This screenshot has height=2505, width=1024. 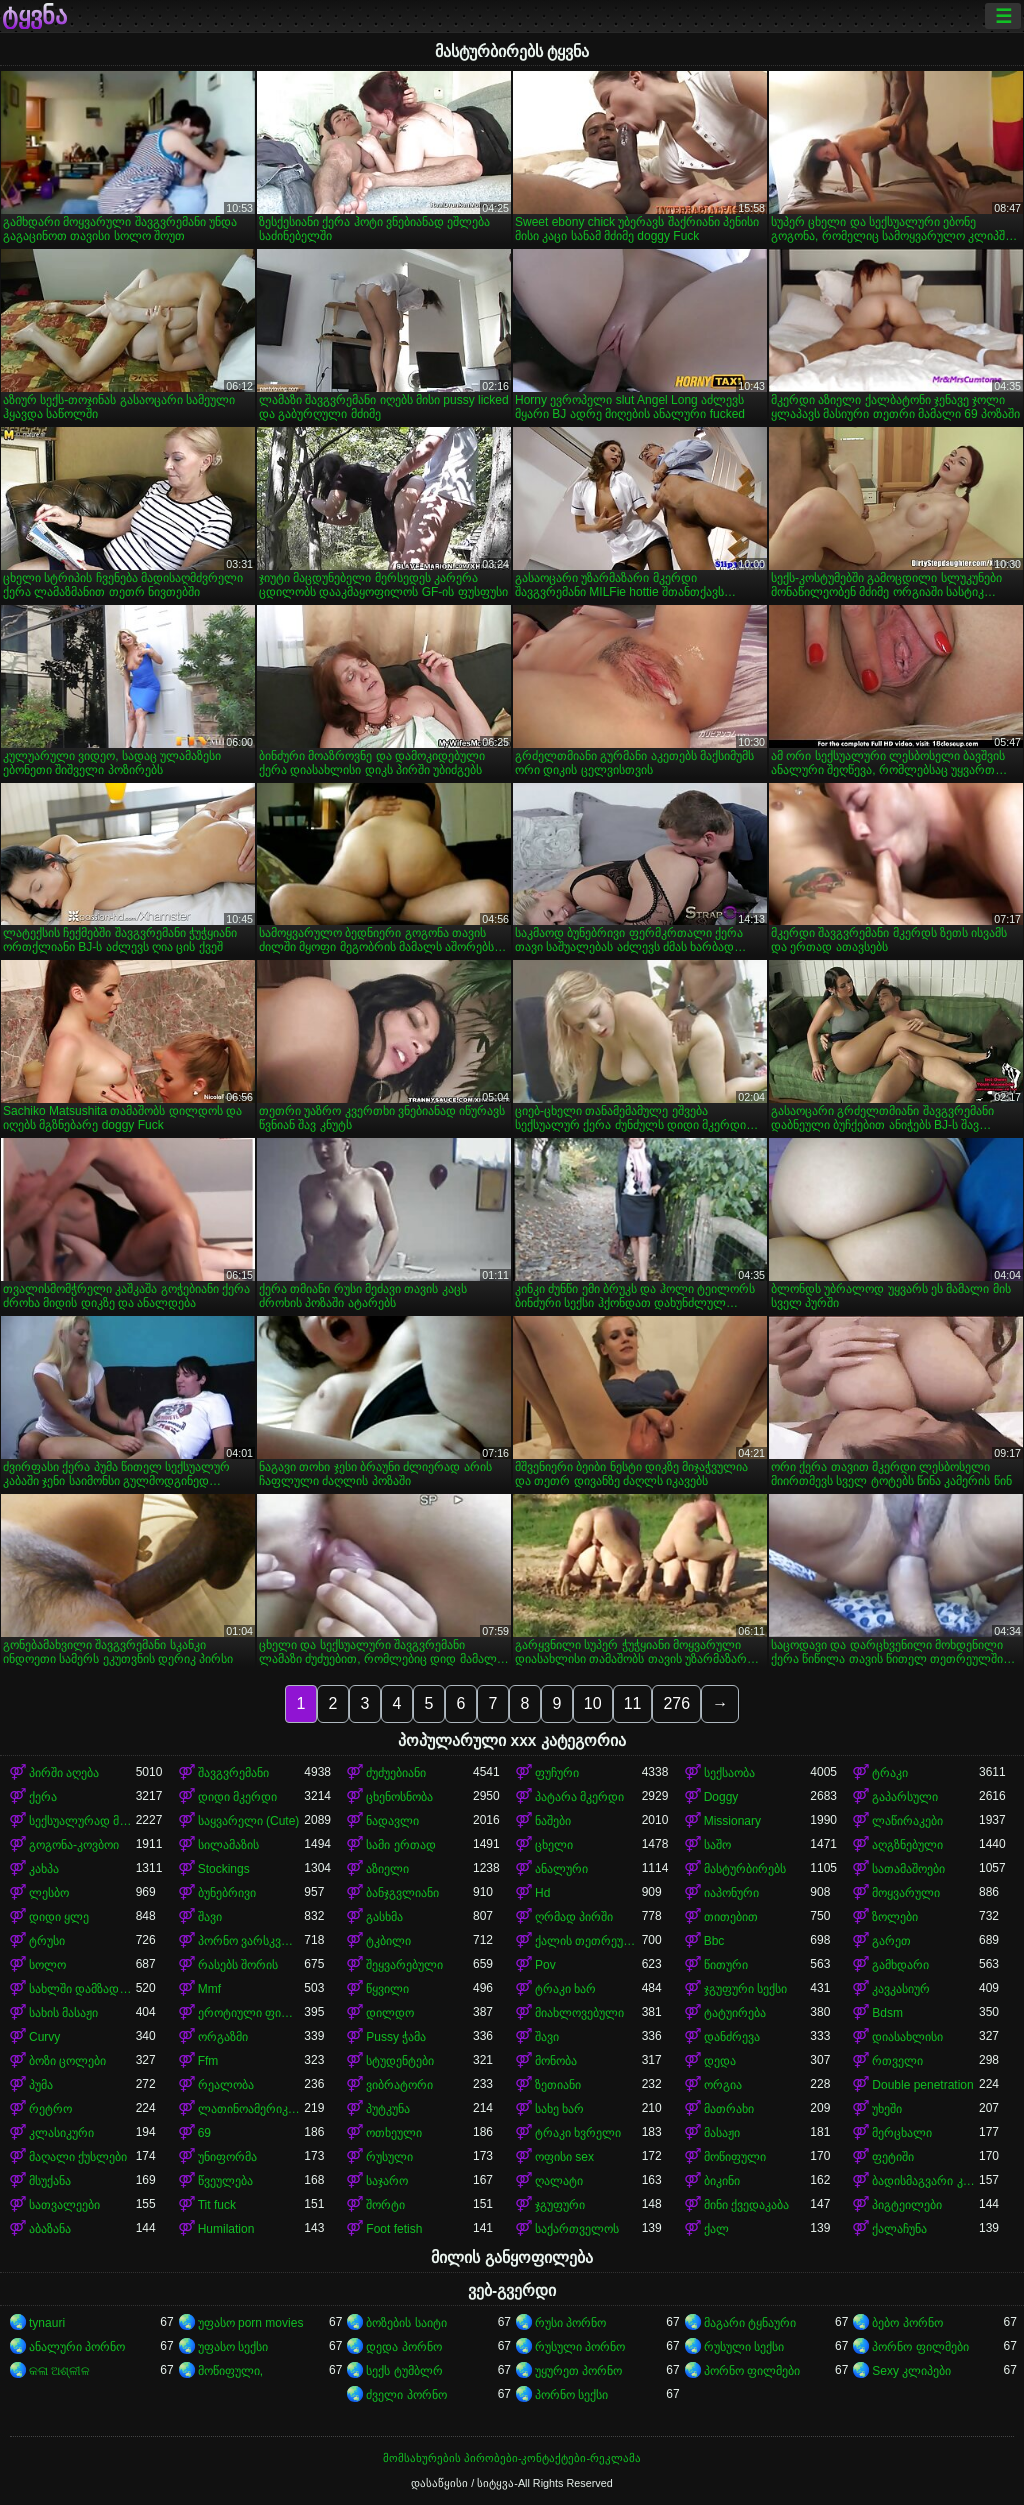 I want to click on გამხდარი, so click(x=900, y=1965).